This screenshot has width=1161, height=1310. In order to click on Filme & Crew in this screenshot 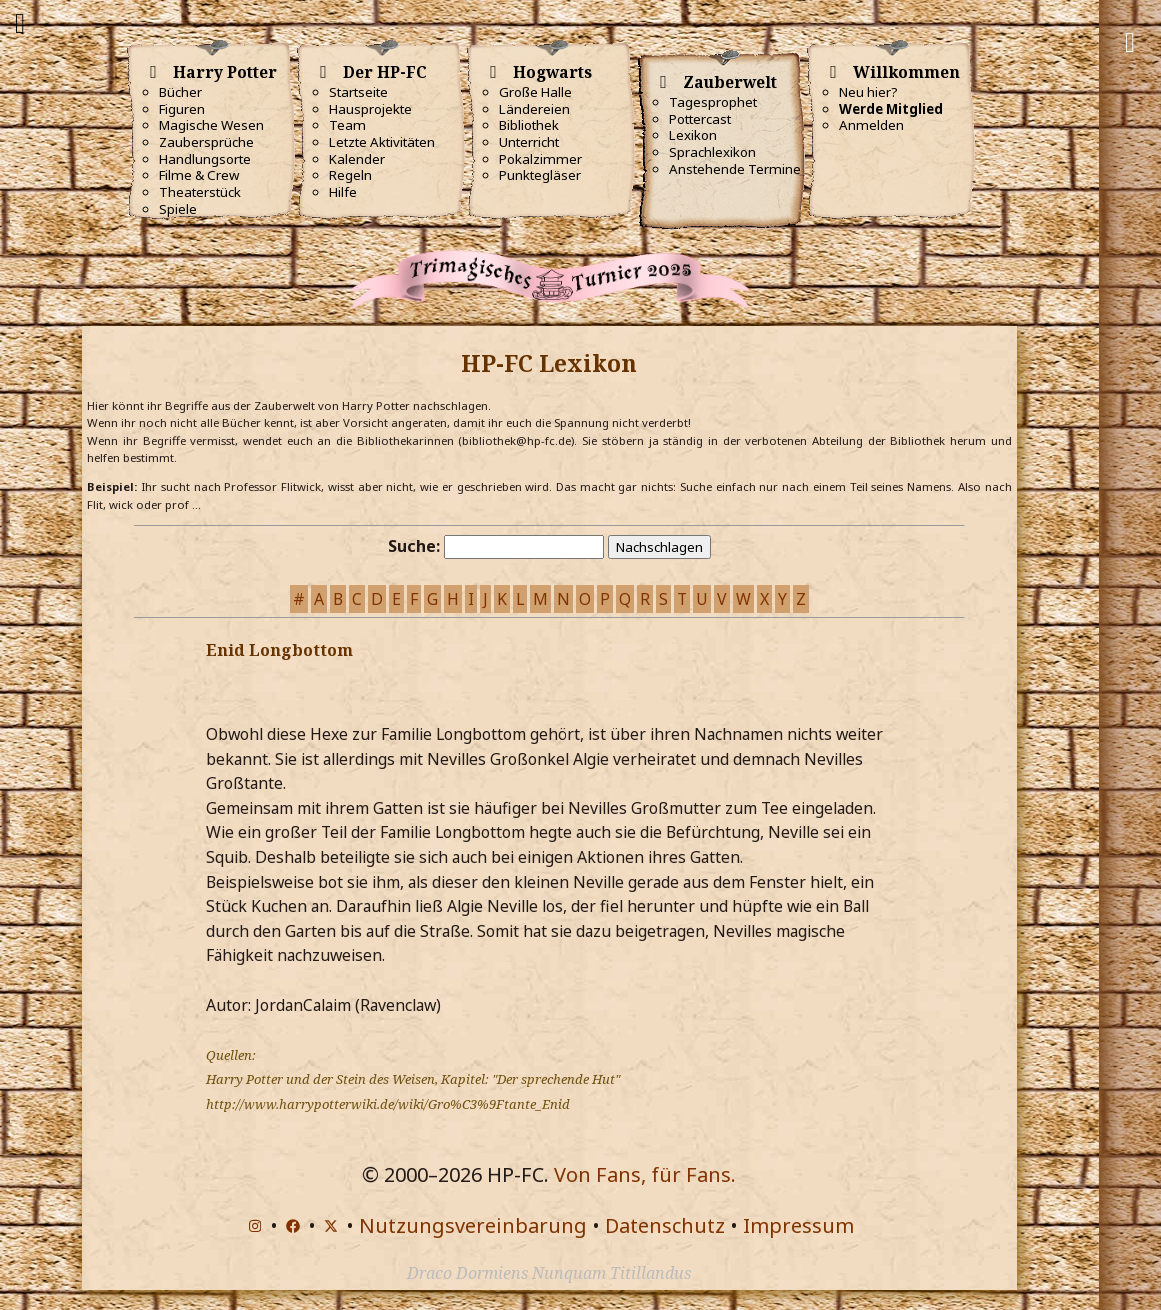, I will do `click(199, 175)`.